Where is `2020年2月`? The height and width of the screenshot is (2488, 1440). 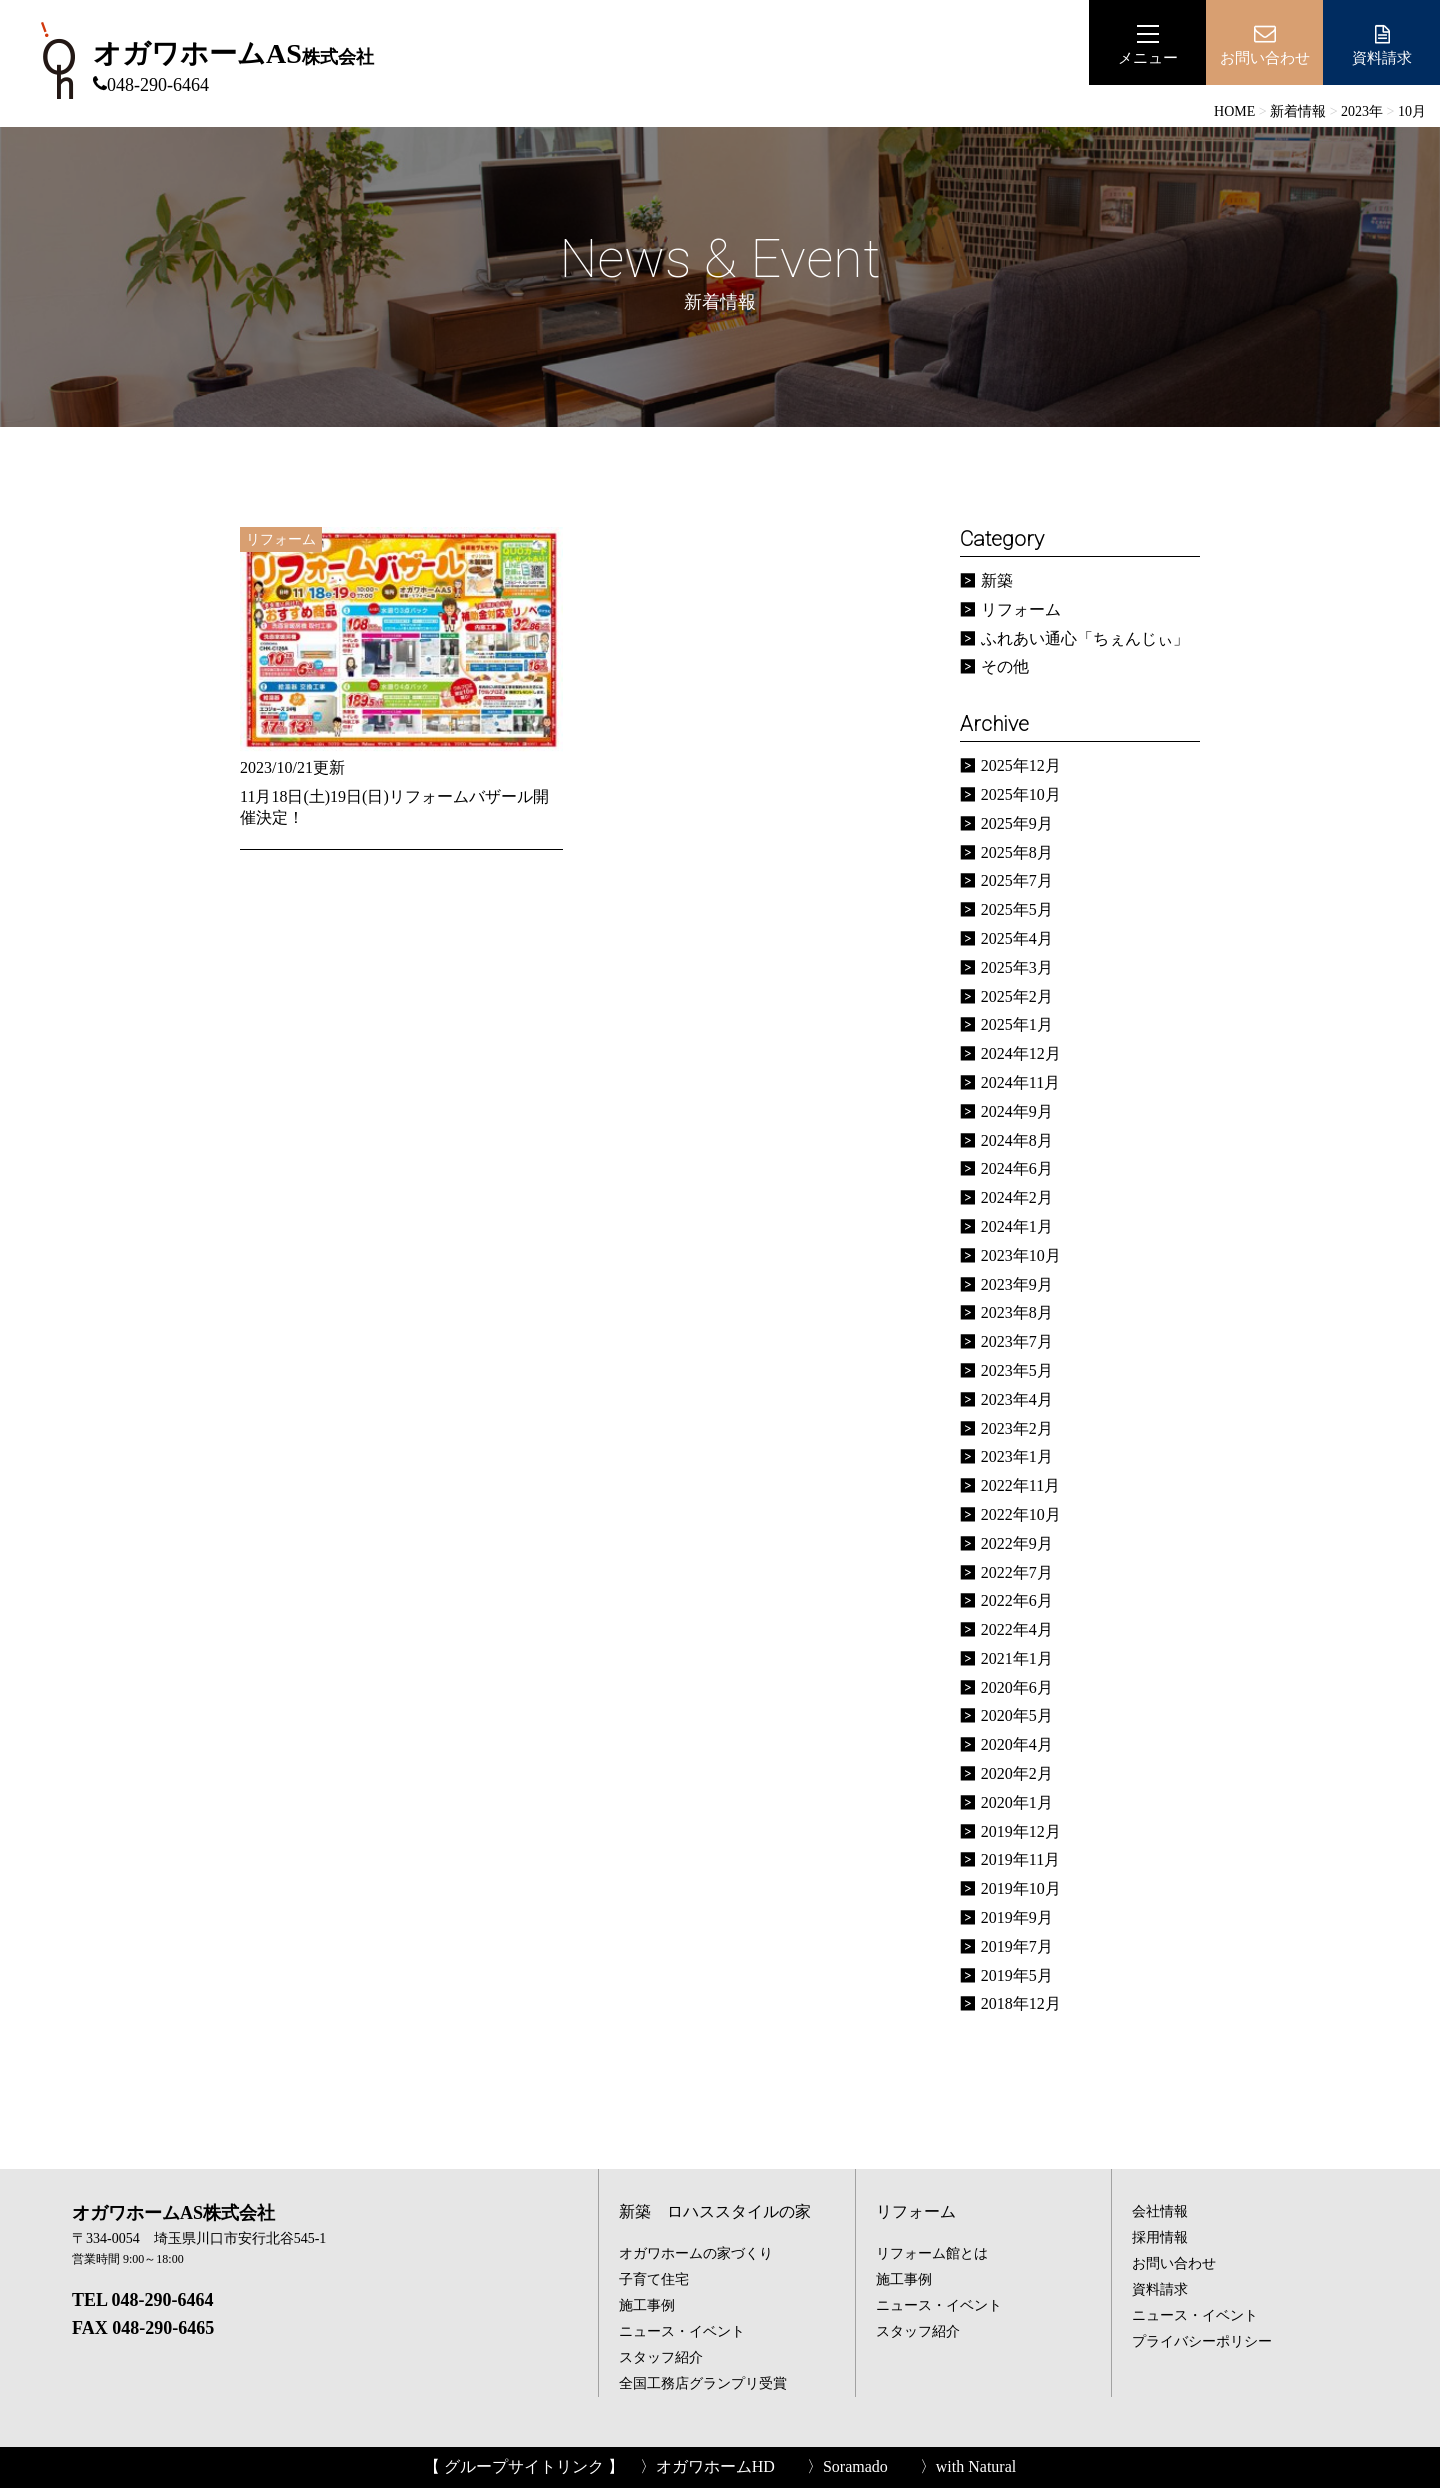
2020年2月 is located at coordinates (1017, 1773).